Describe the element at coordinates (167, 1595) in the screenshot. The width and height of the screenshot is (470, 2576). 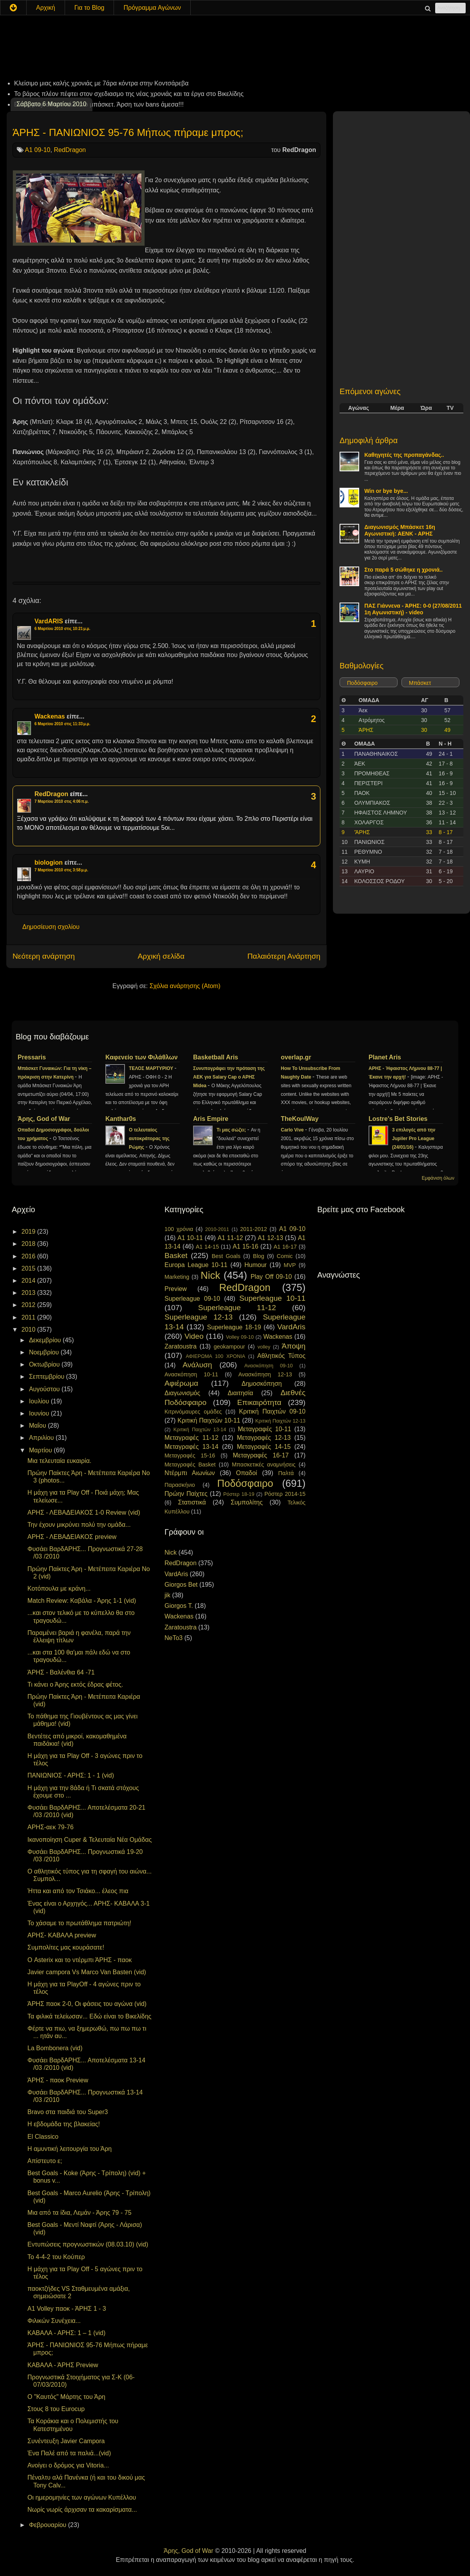
I see `jik` at that location.